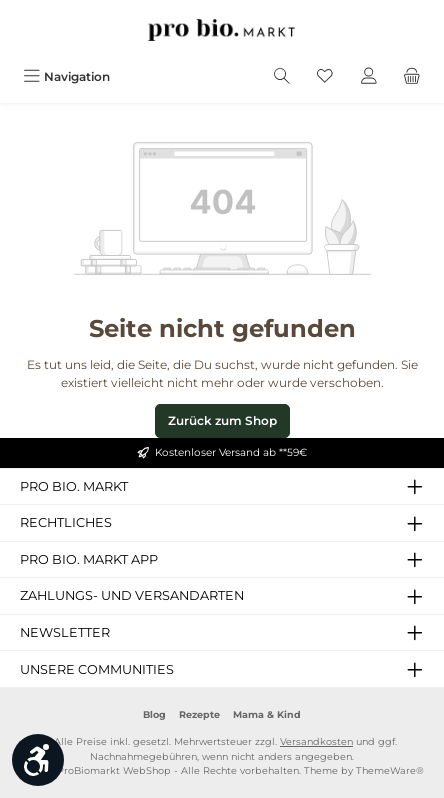 The width and height of the screenshot is (444, 798). What do you see at coordinates (222, 420) in the screenshot?
I see `Zurück zum Shop` at bounding box center [222, 420].